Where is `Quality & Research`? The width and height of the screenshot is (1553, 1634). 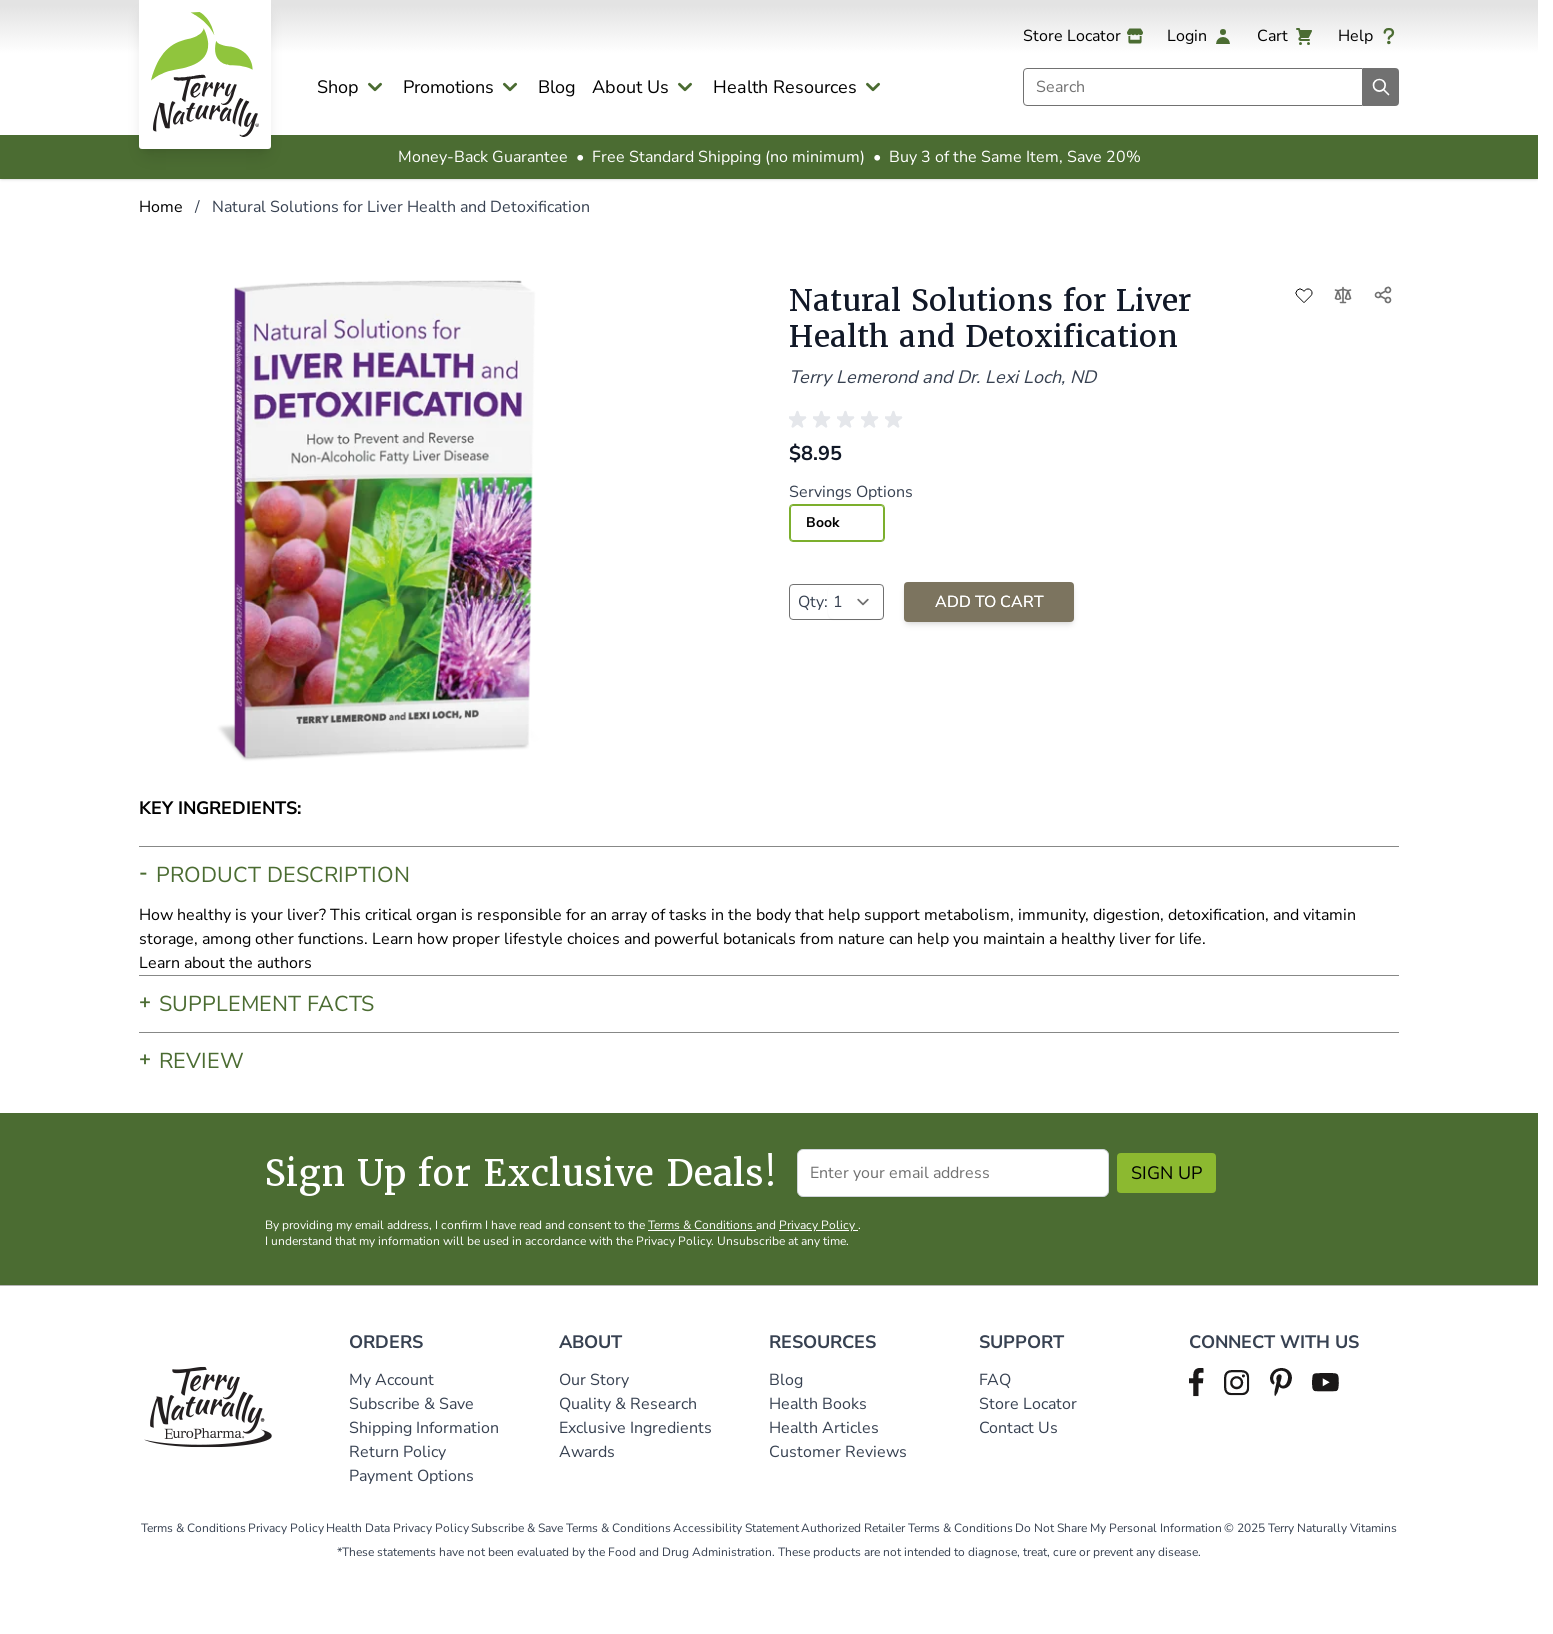
Quality & Research is located at coordinates (628, 1404).